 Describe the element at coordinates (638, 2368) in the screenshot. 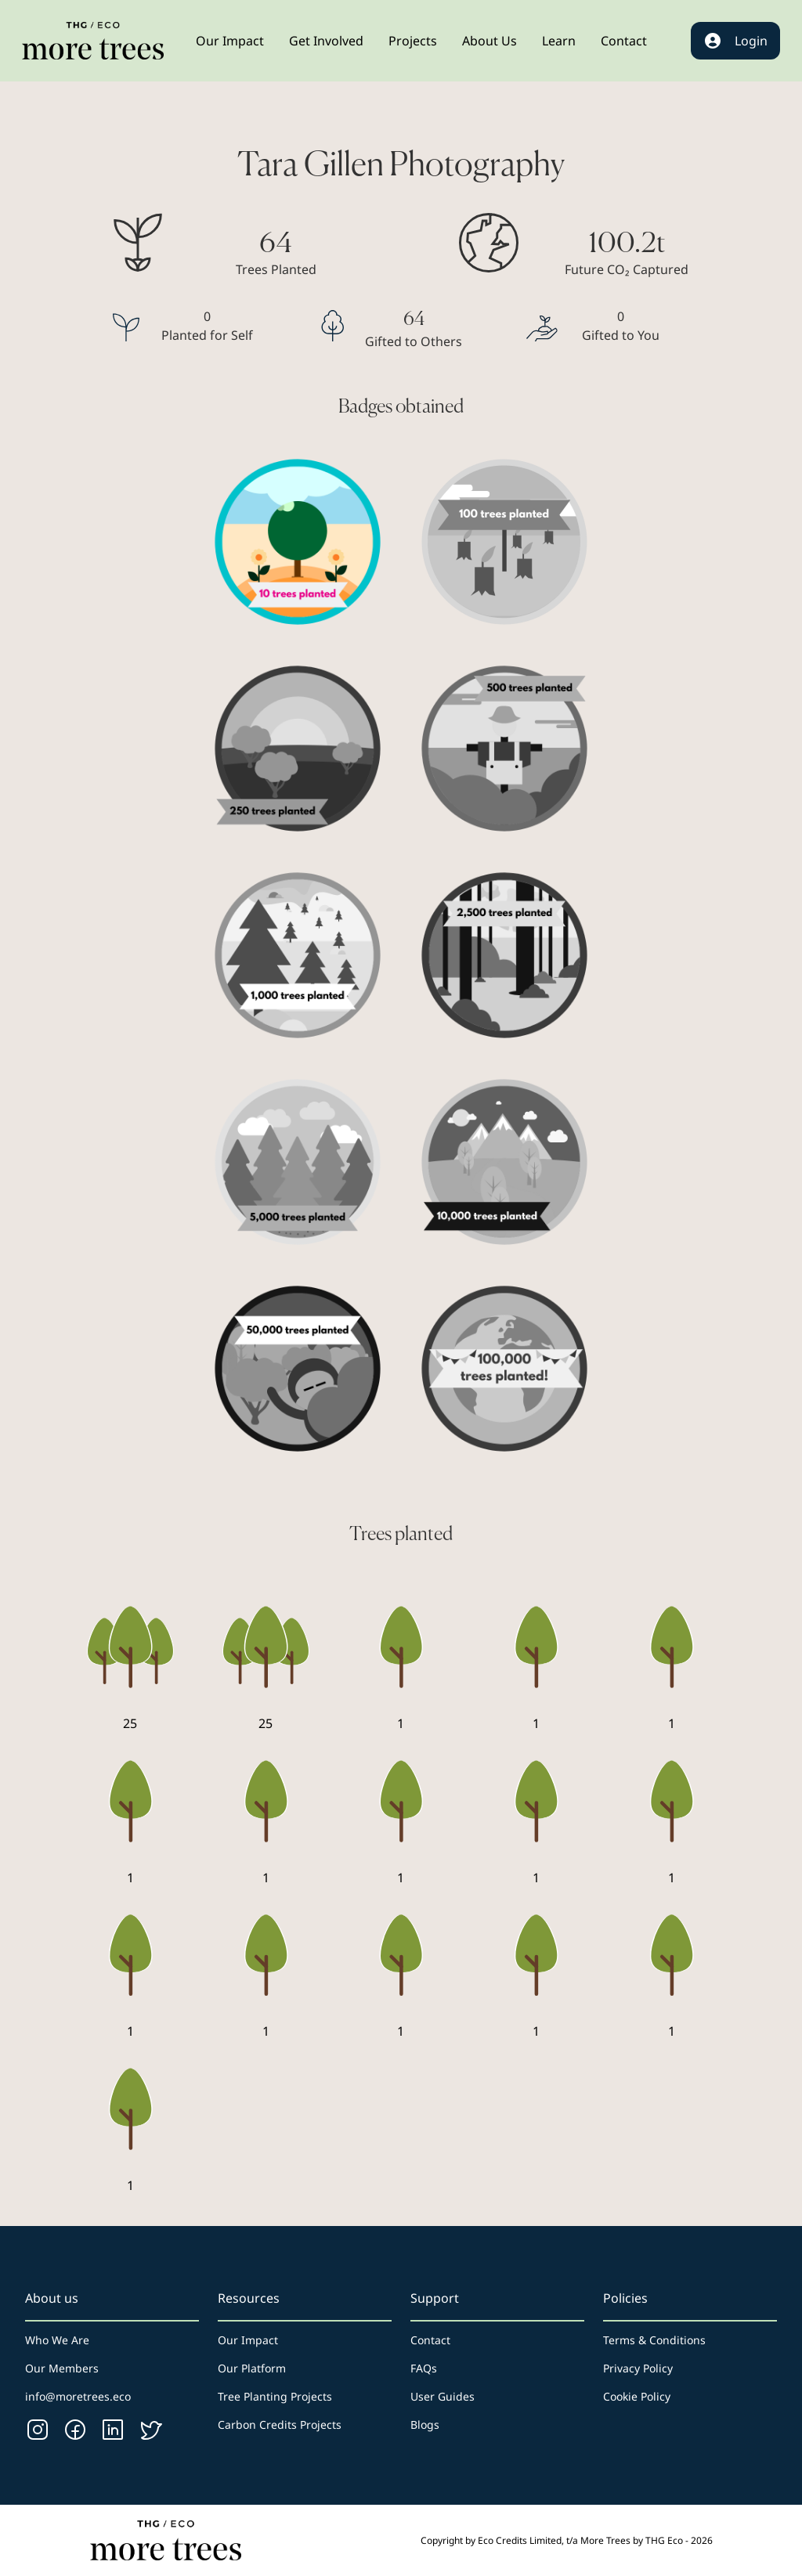

I see `Privacy Policy` at that location.